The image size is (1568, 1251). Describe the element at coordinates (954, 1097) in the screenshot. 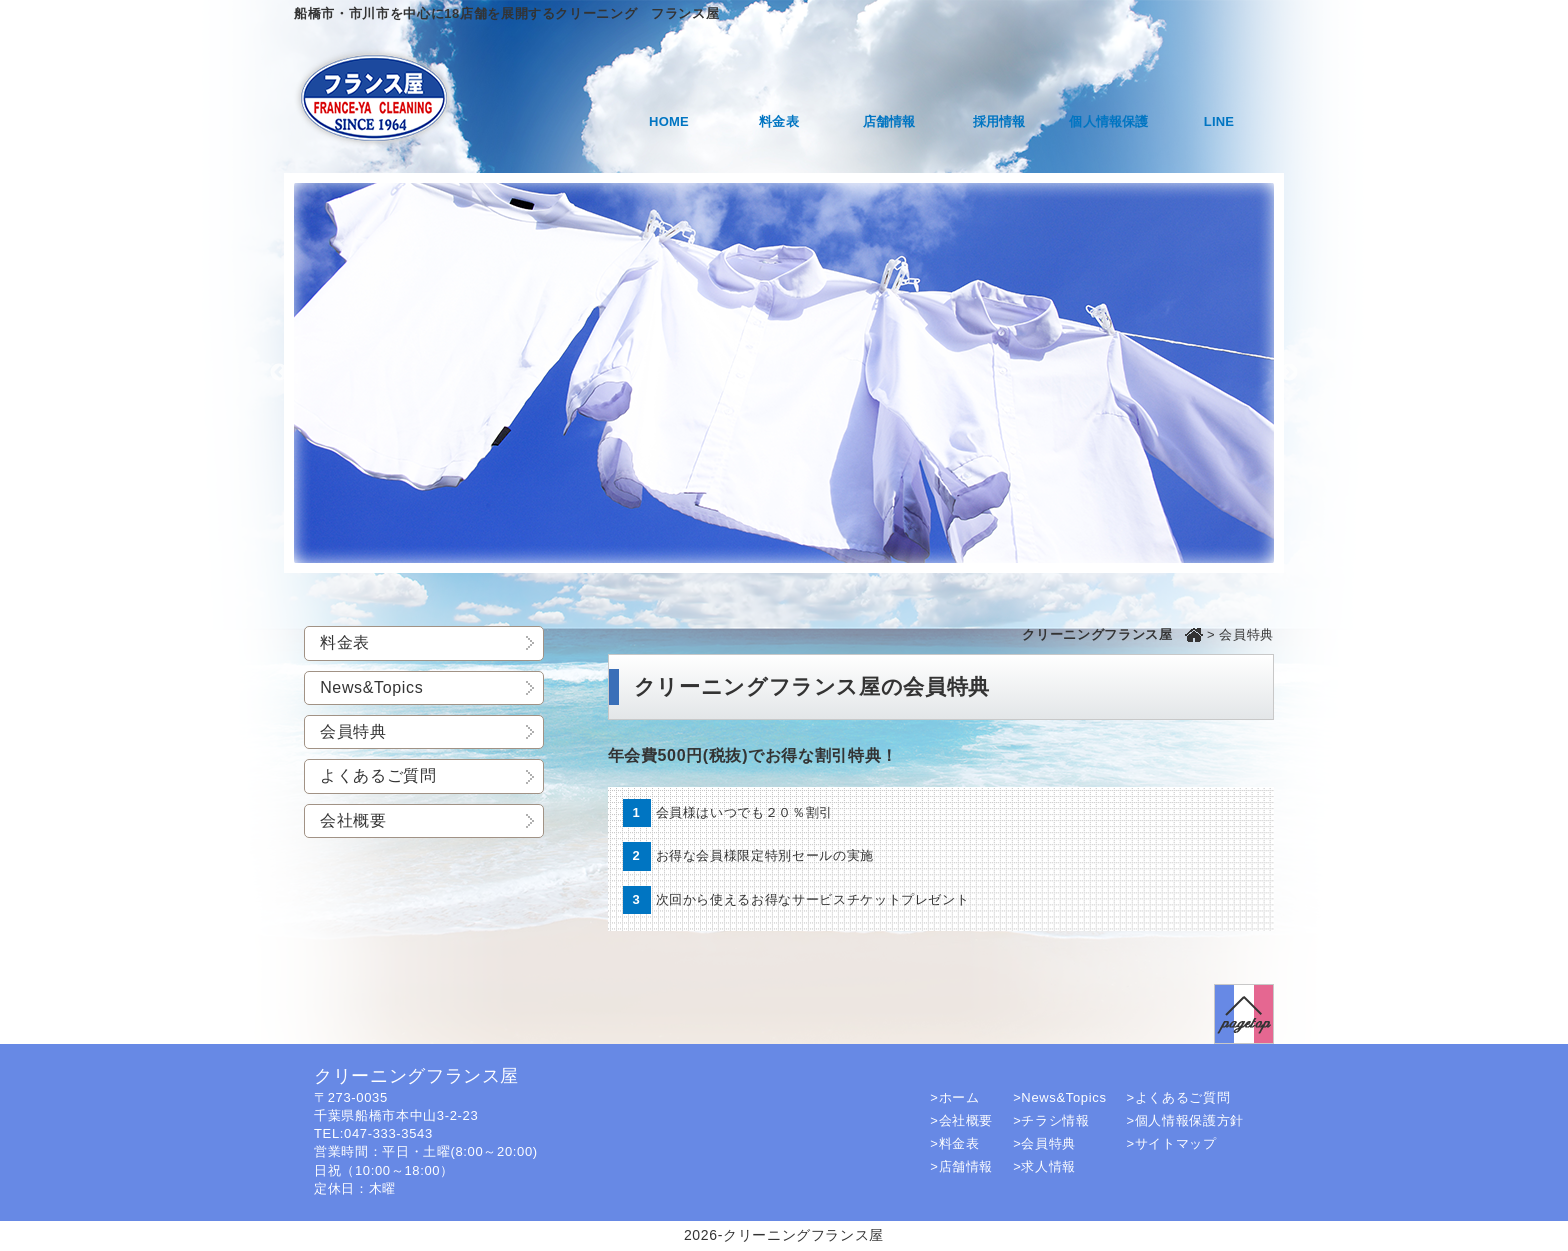

I see `>ホーム` at that location.